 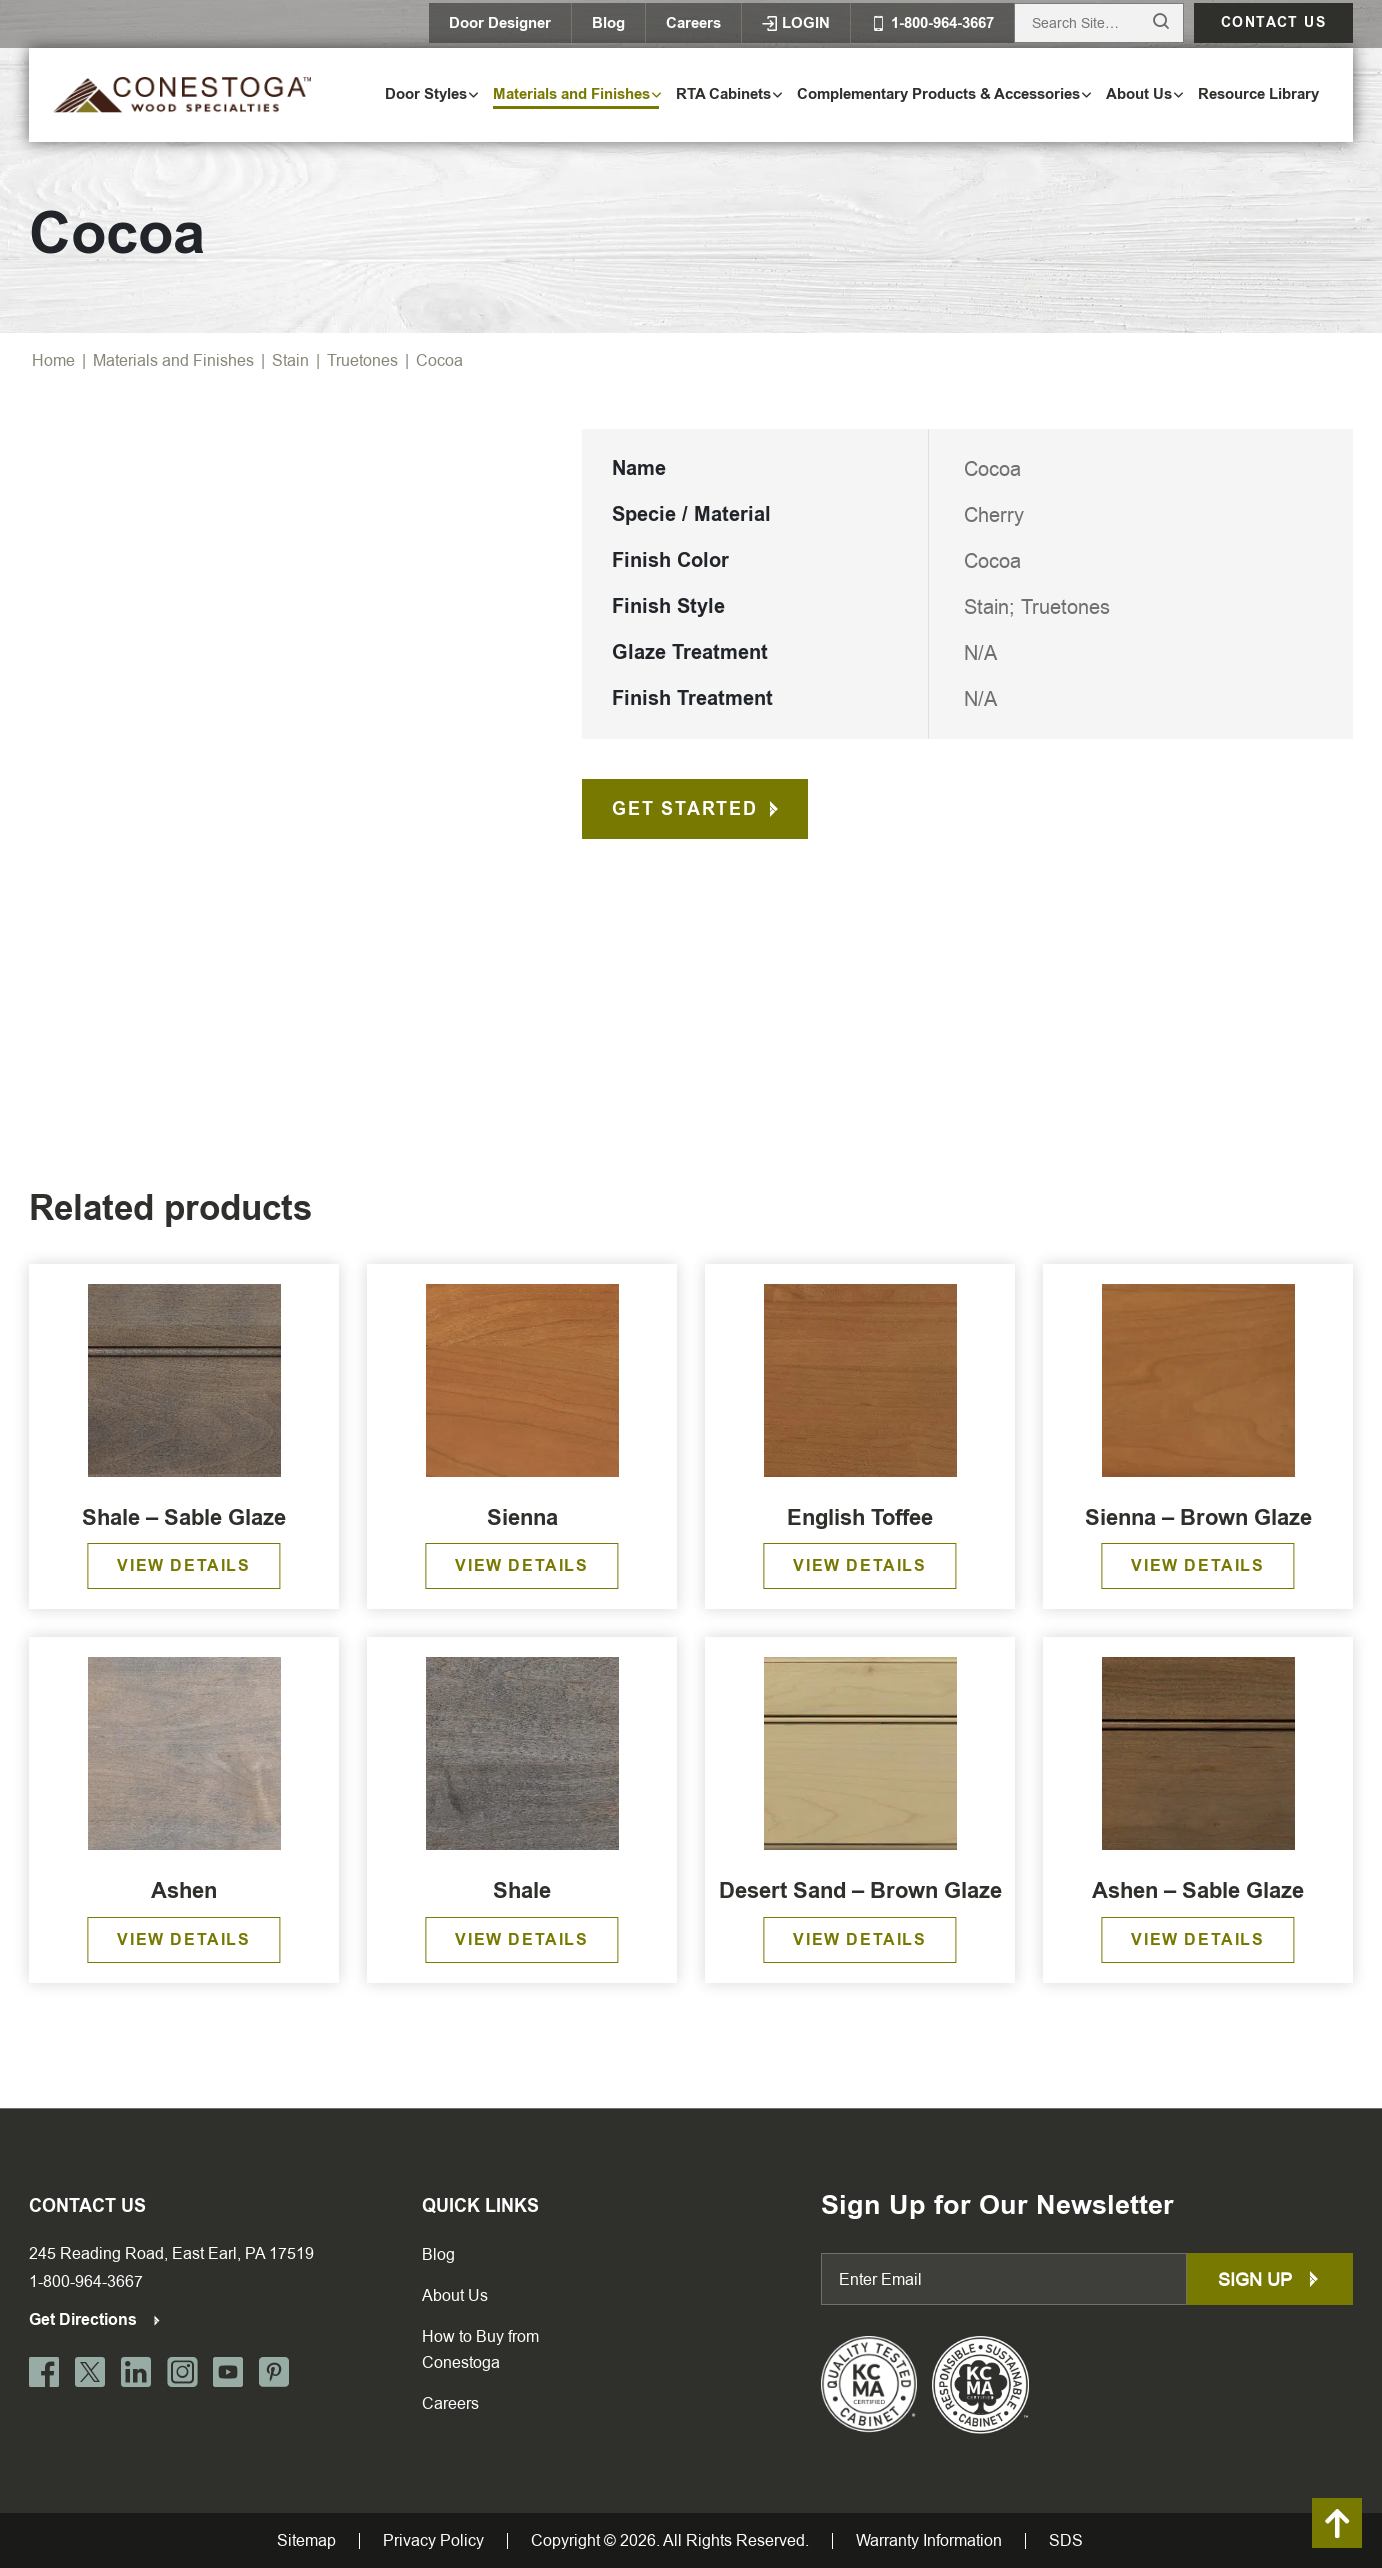 What do you see at coordinates (455, 2295) in the screenshot?
I see `About Us` at bounding box center [455, 2295].